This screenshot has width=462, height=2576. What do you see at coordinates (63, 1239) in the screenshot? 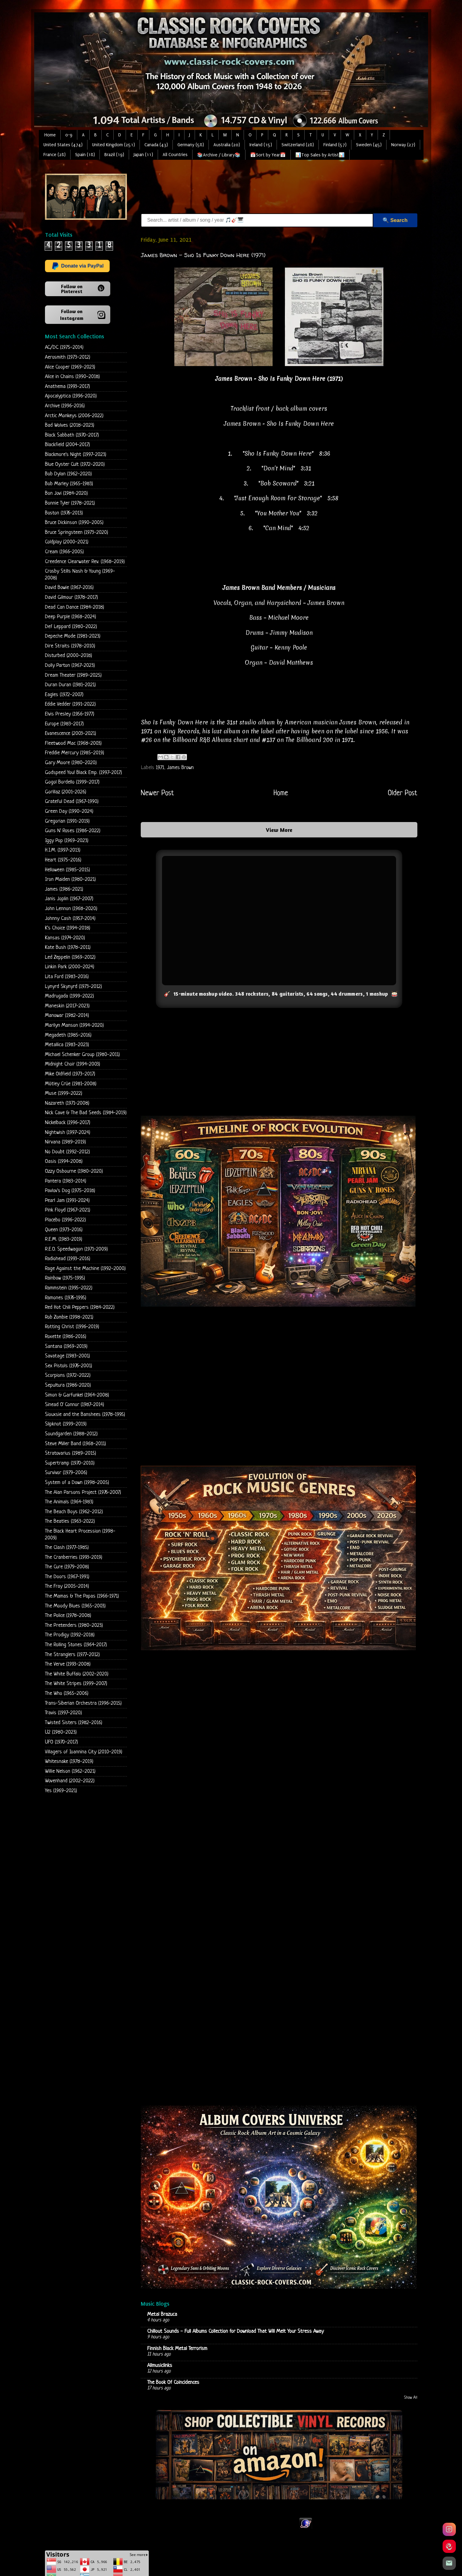
I see `R.E.M. (1983-2019)` at bounding box center [63, 1239].